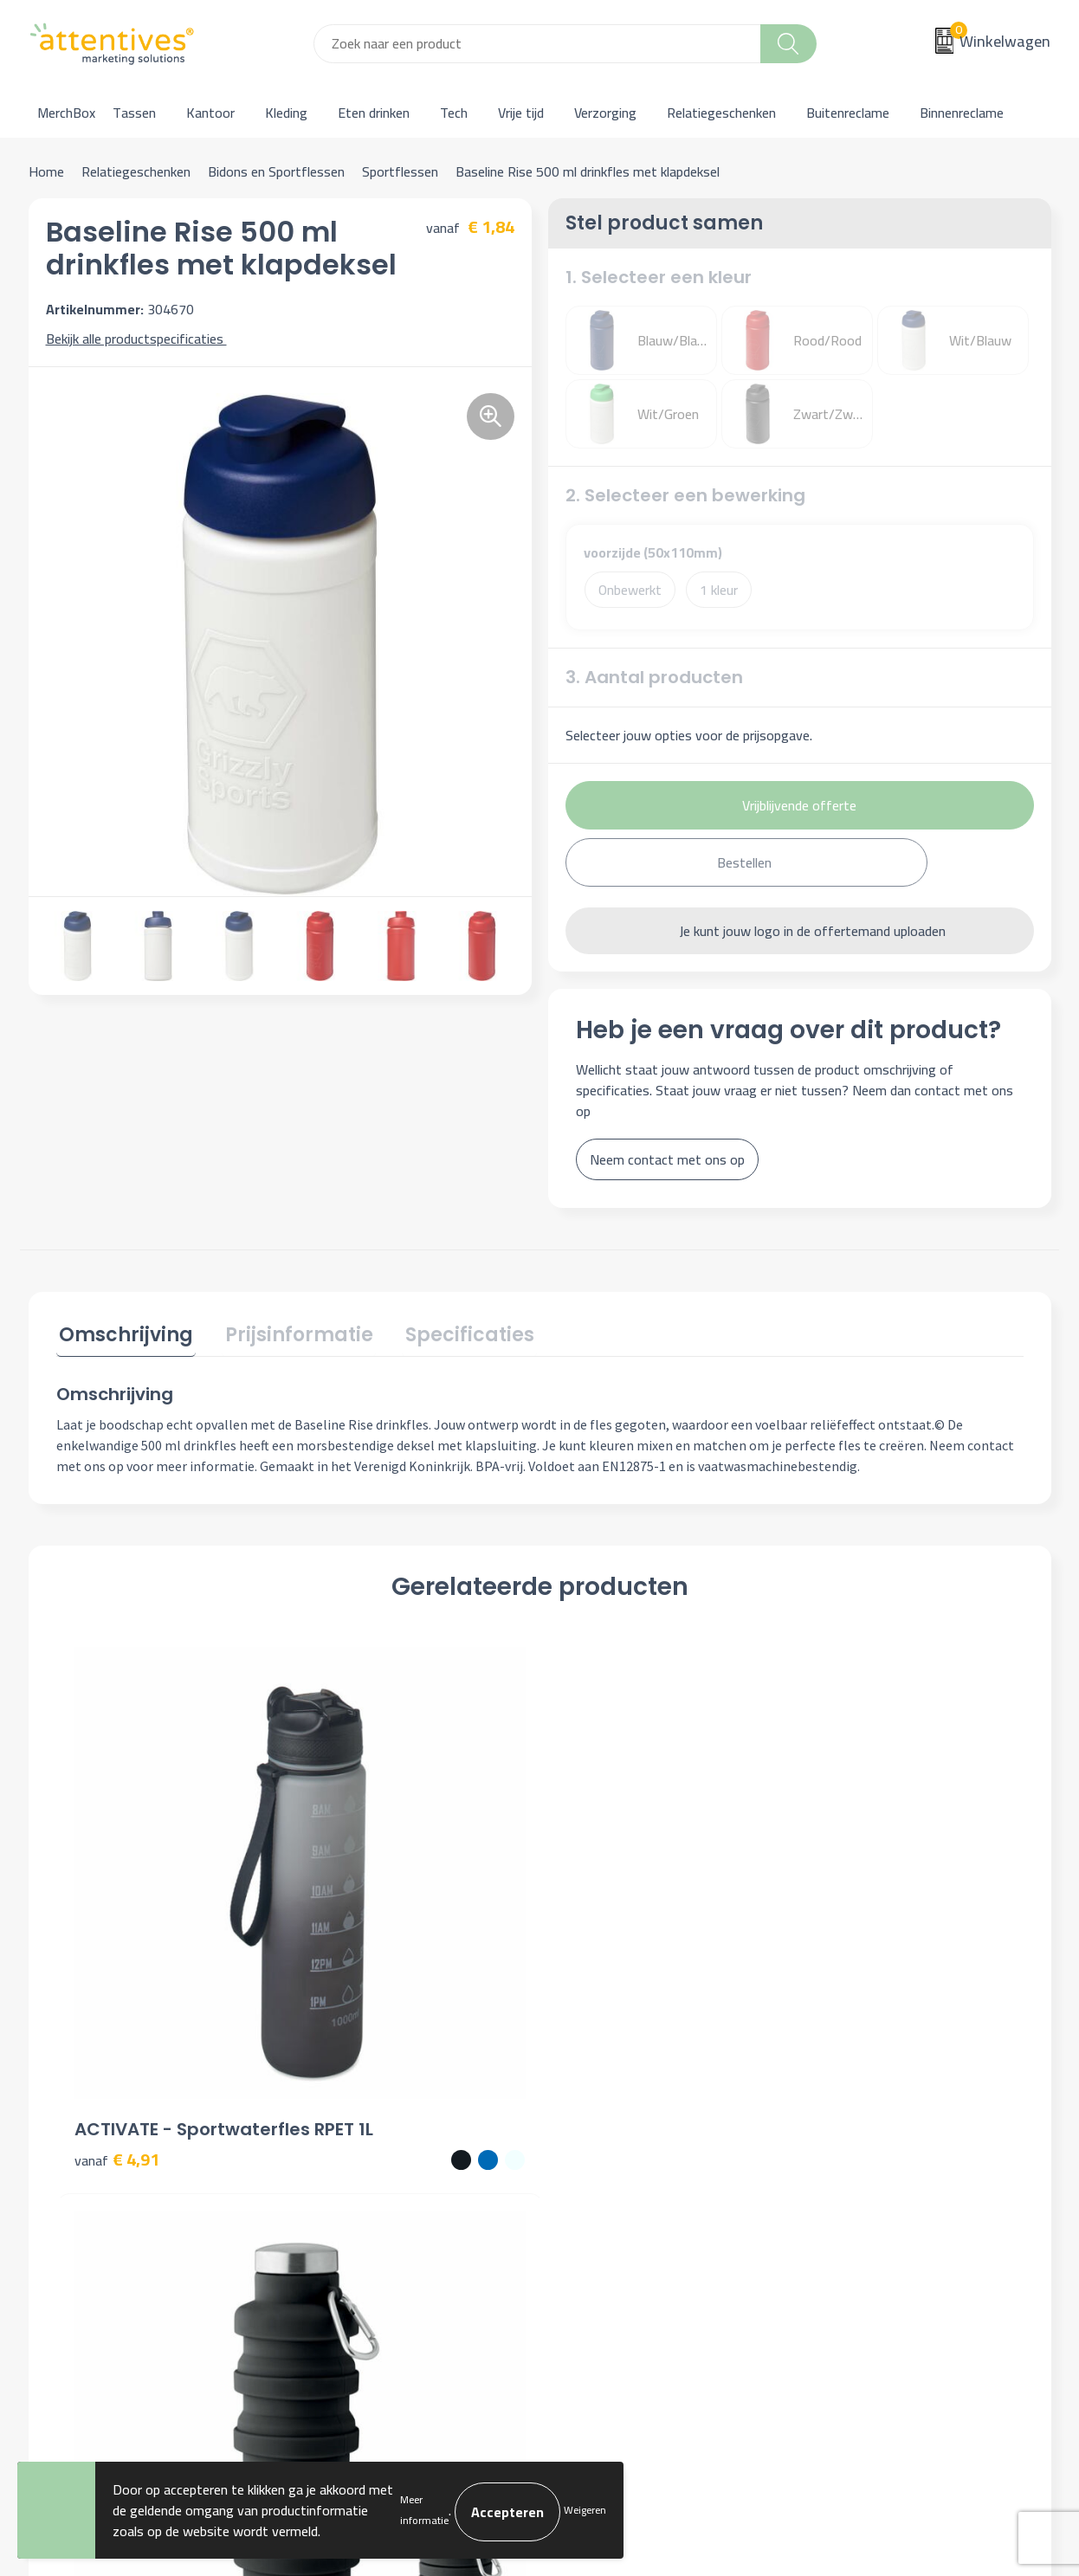 The image size is (1079, 2576). What do you see at coordinates (46, 171) in the screenshot?
I see `Home` at bounding box center [46, 171].